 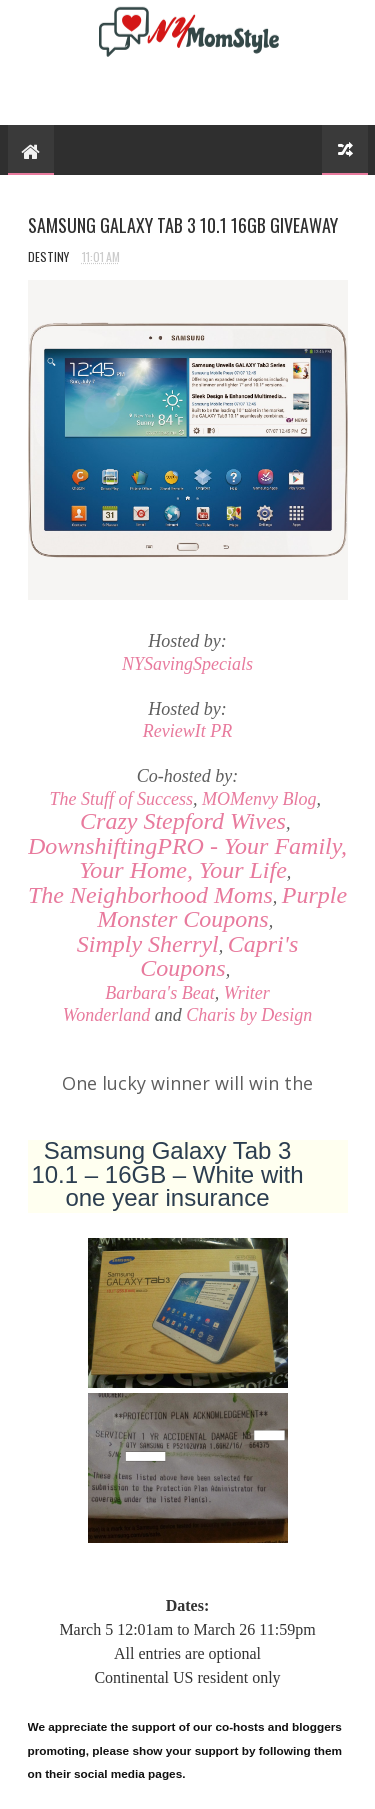 I want to click on MOMenvy Blog, so click(x=259, y=799).